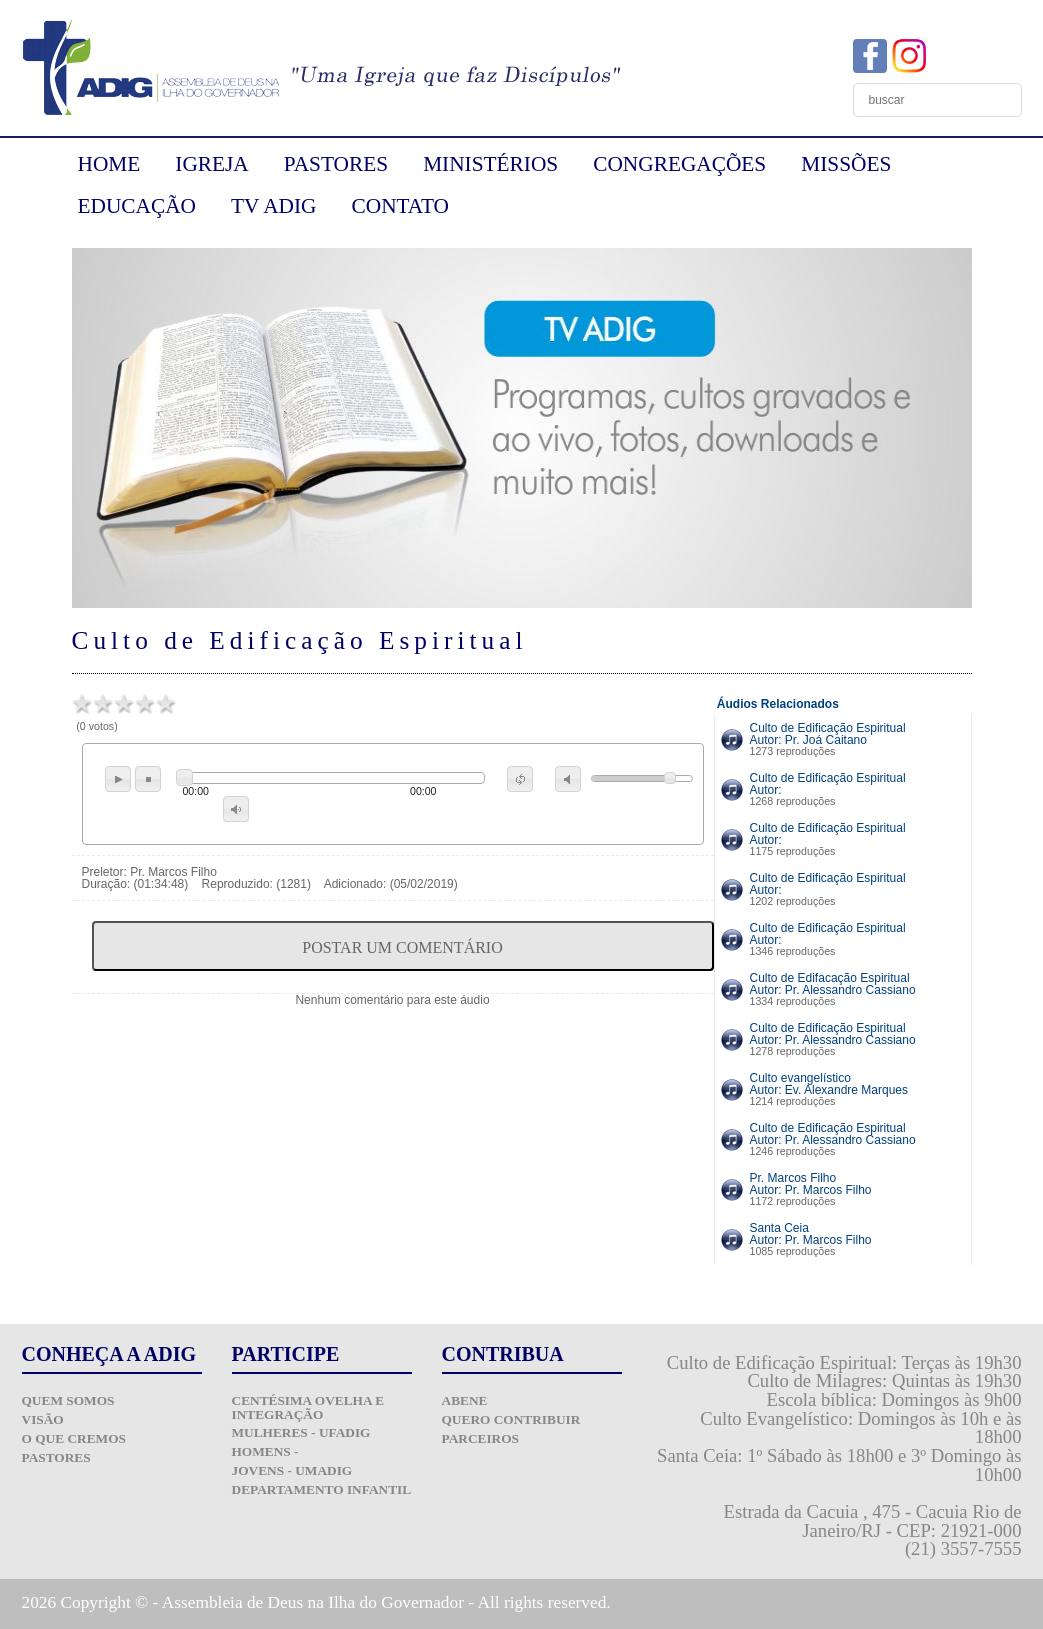 Image resolution: width=1043 pixels, height=1629 pixels. Describe the element at coordinates (568, 779) in the screenshot. I see `mute` at that location.